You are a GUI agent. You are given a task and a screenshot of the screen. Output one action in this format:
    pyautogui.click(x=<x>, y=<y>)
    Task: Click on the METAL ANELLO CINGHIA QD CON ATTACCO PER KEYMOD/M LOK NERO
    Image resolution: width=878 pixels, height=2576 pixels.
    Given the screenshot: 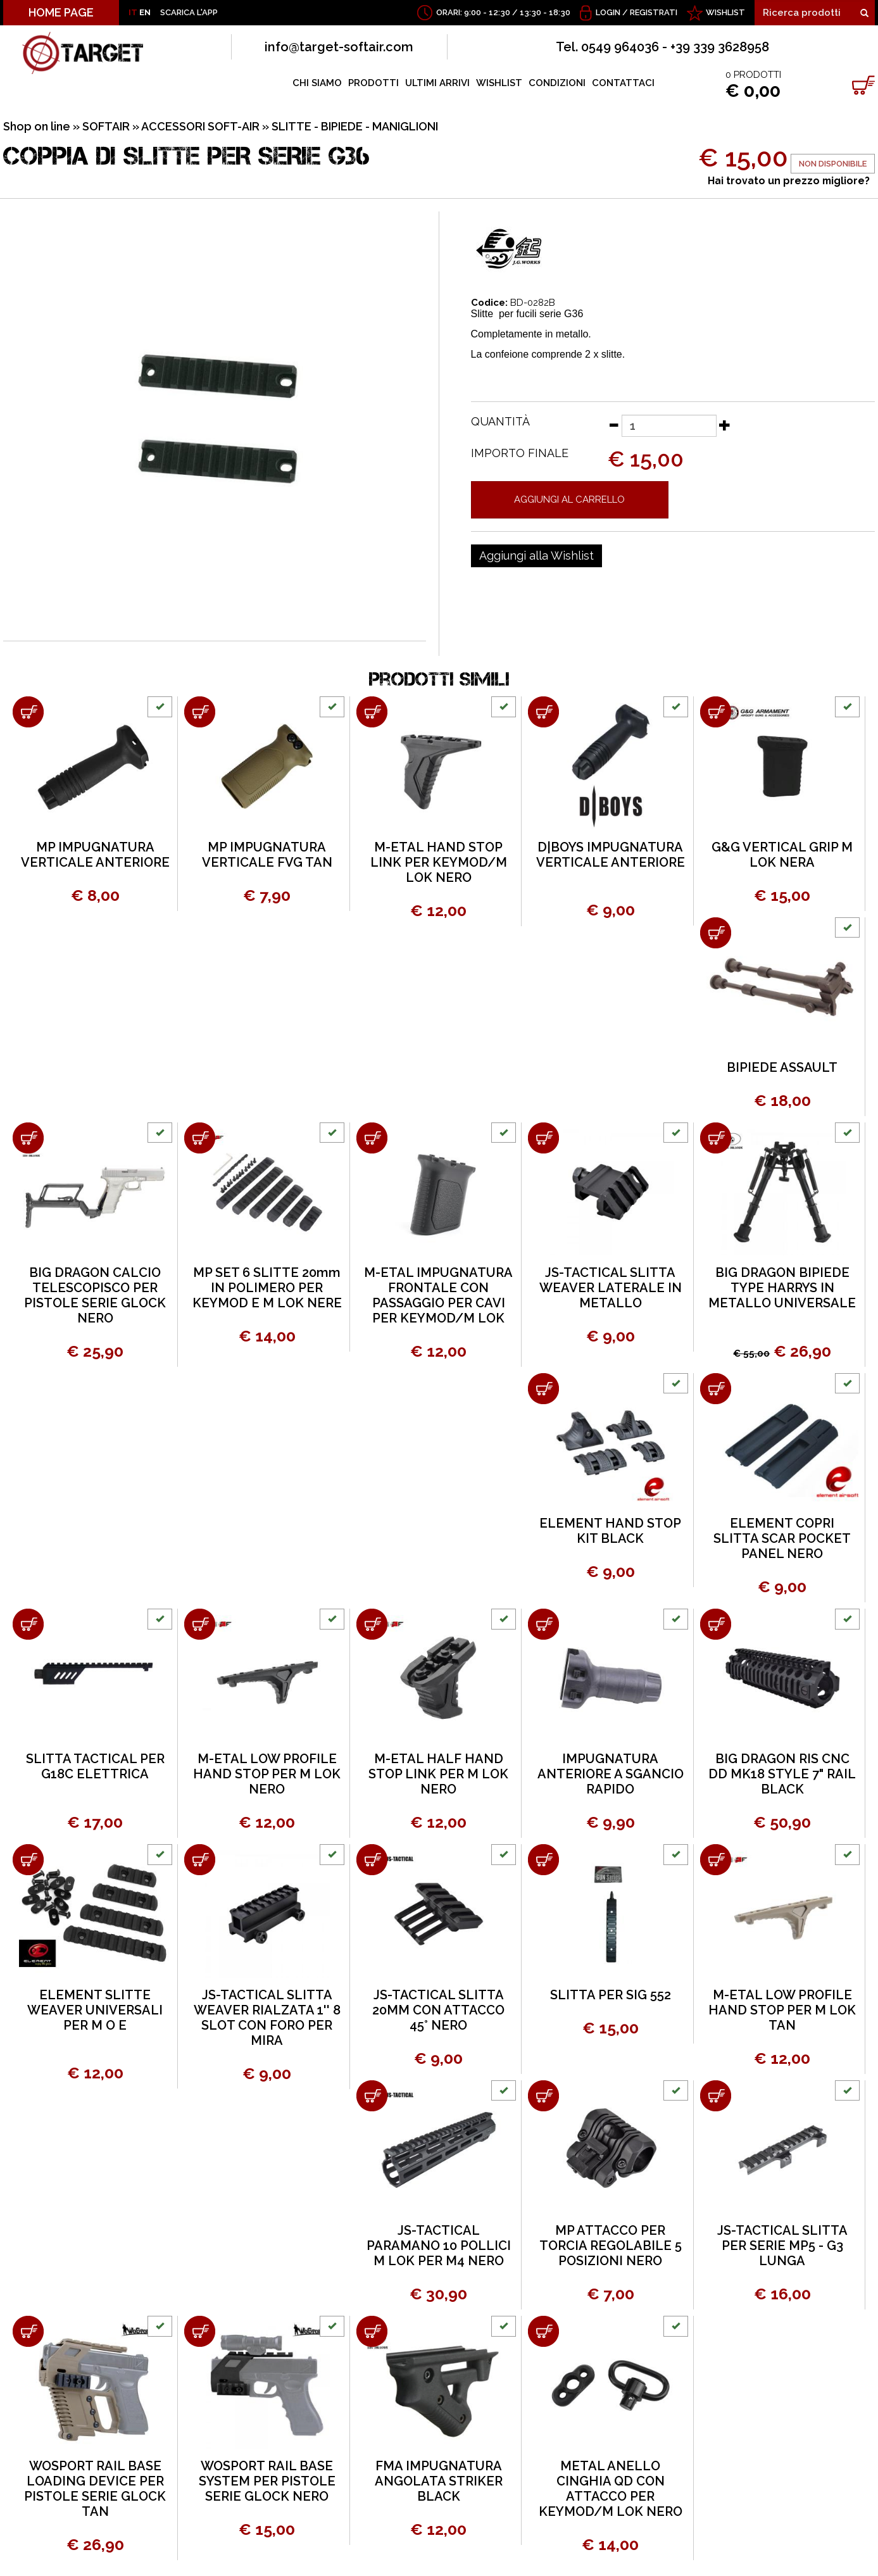 What is the action you would take?
    pyautogui.click(x=610, y=2488)
    